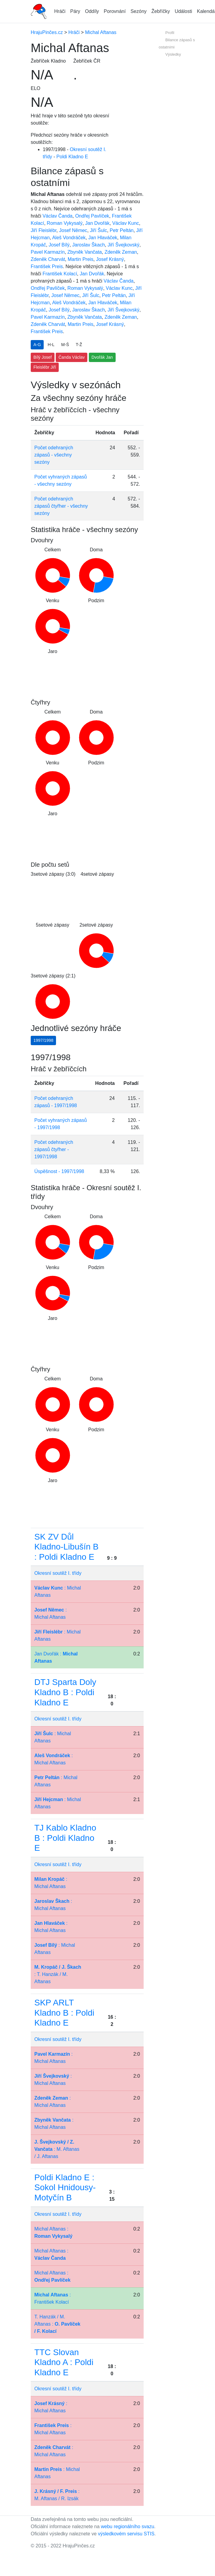 Image resolution: width=215 pixels, height=2576 pixels. What do you see at coordinates (127, 2526) in the screenshot?
I see `webu regionálního svazu` at bounding box center [127, 2526].